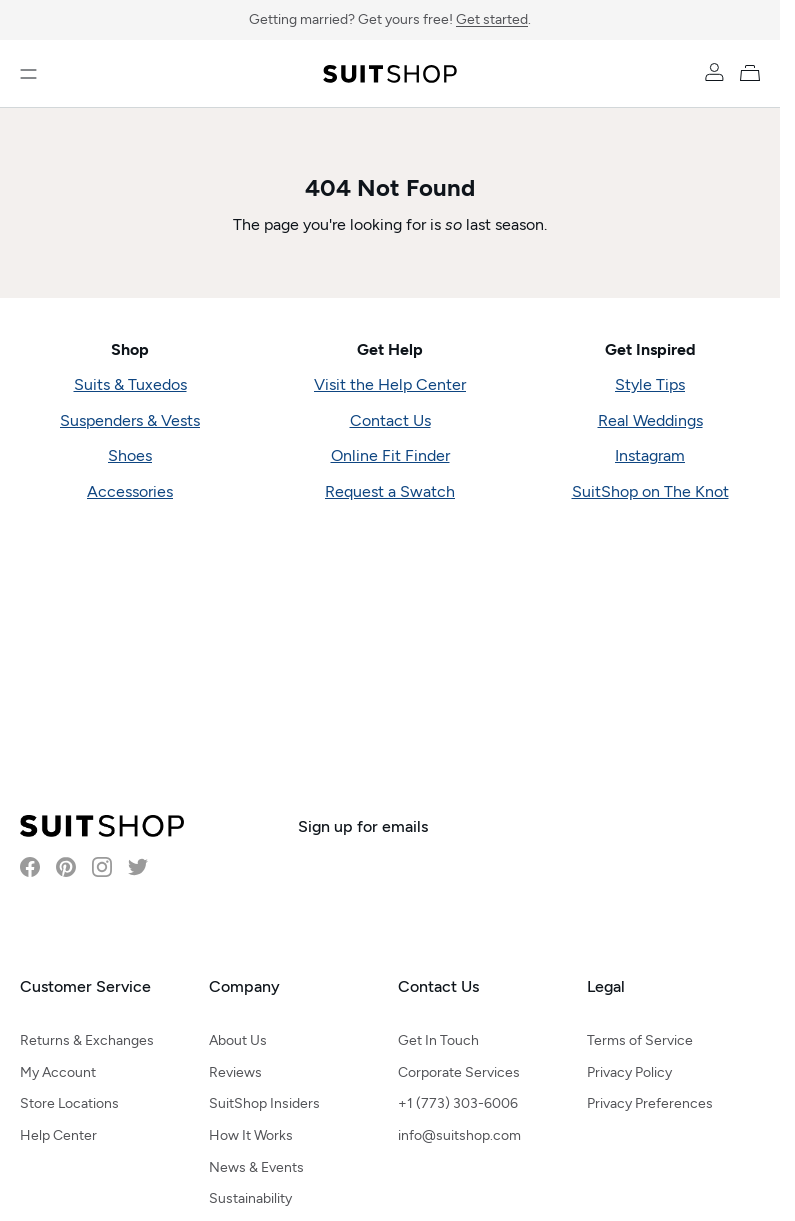 The width and height of the screenshot is (795, 1221). Describe the element at coordinates (30, 867) in the screenshot. I see `[Visit SuitShop on Facebook]` at that location.